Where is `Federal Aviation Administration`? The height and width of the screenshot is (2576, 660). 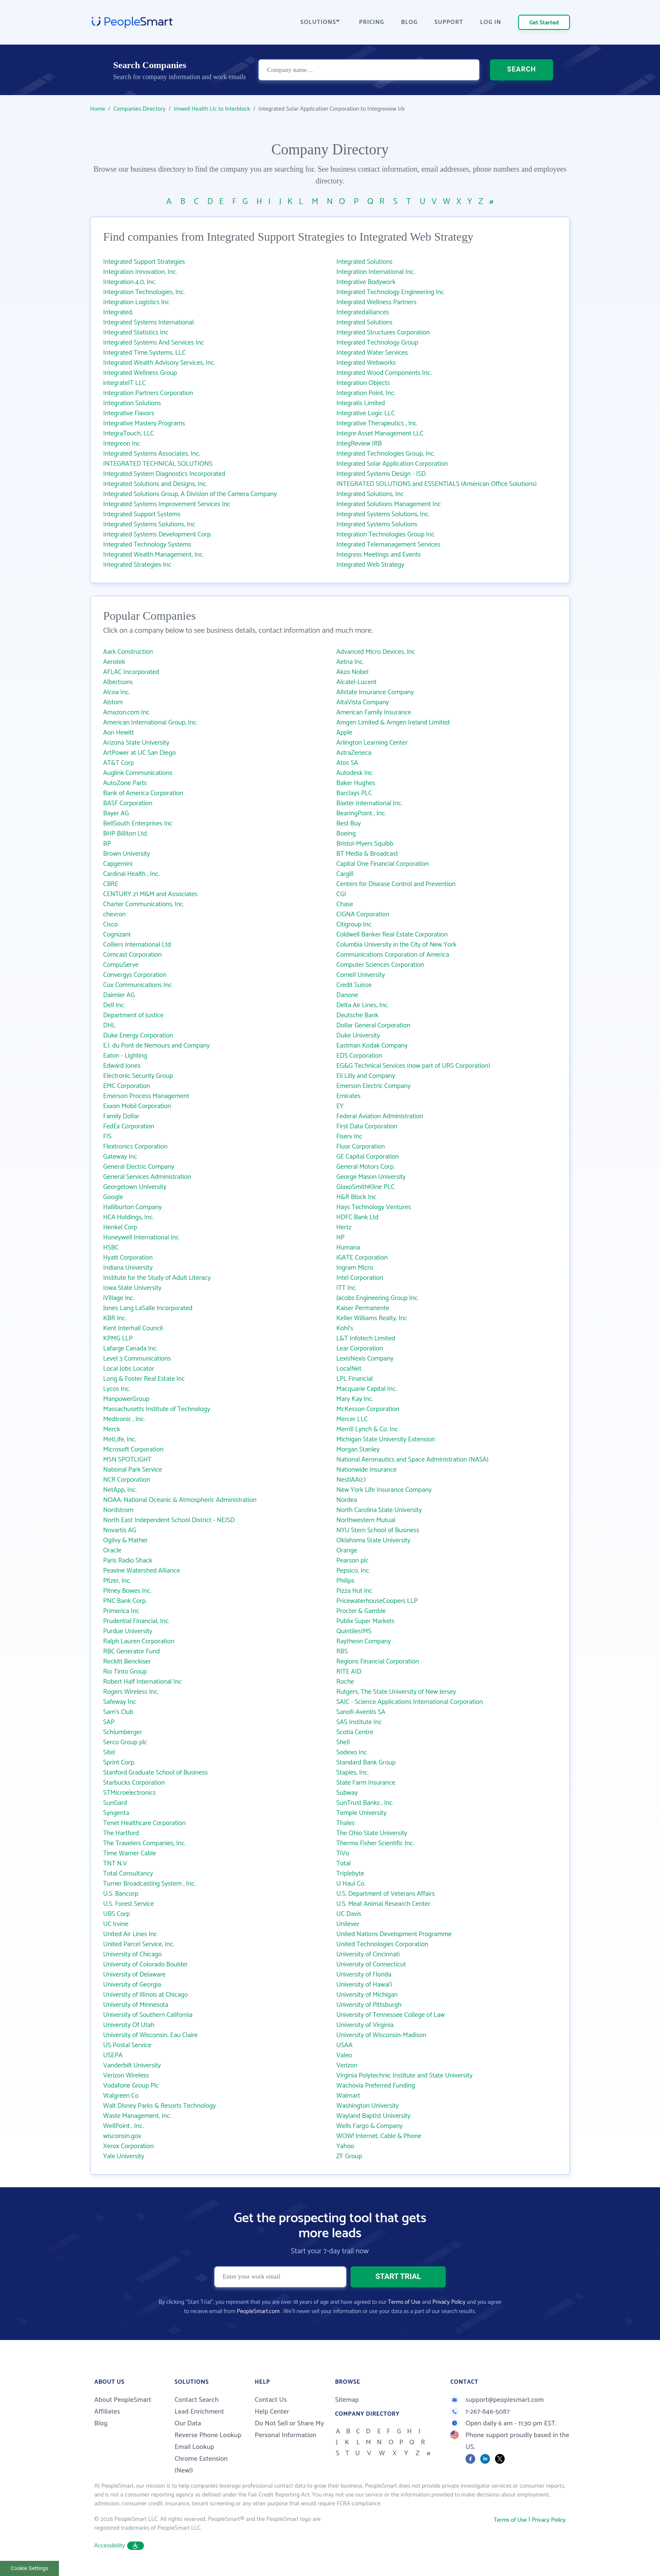 Federal Aviation Administration is located at coordinates (379, 1116).